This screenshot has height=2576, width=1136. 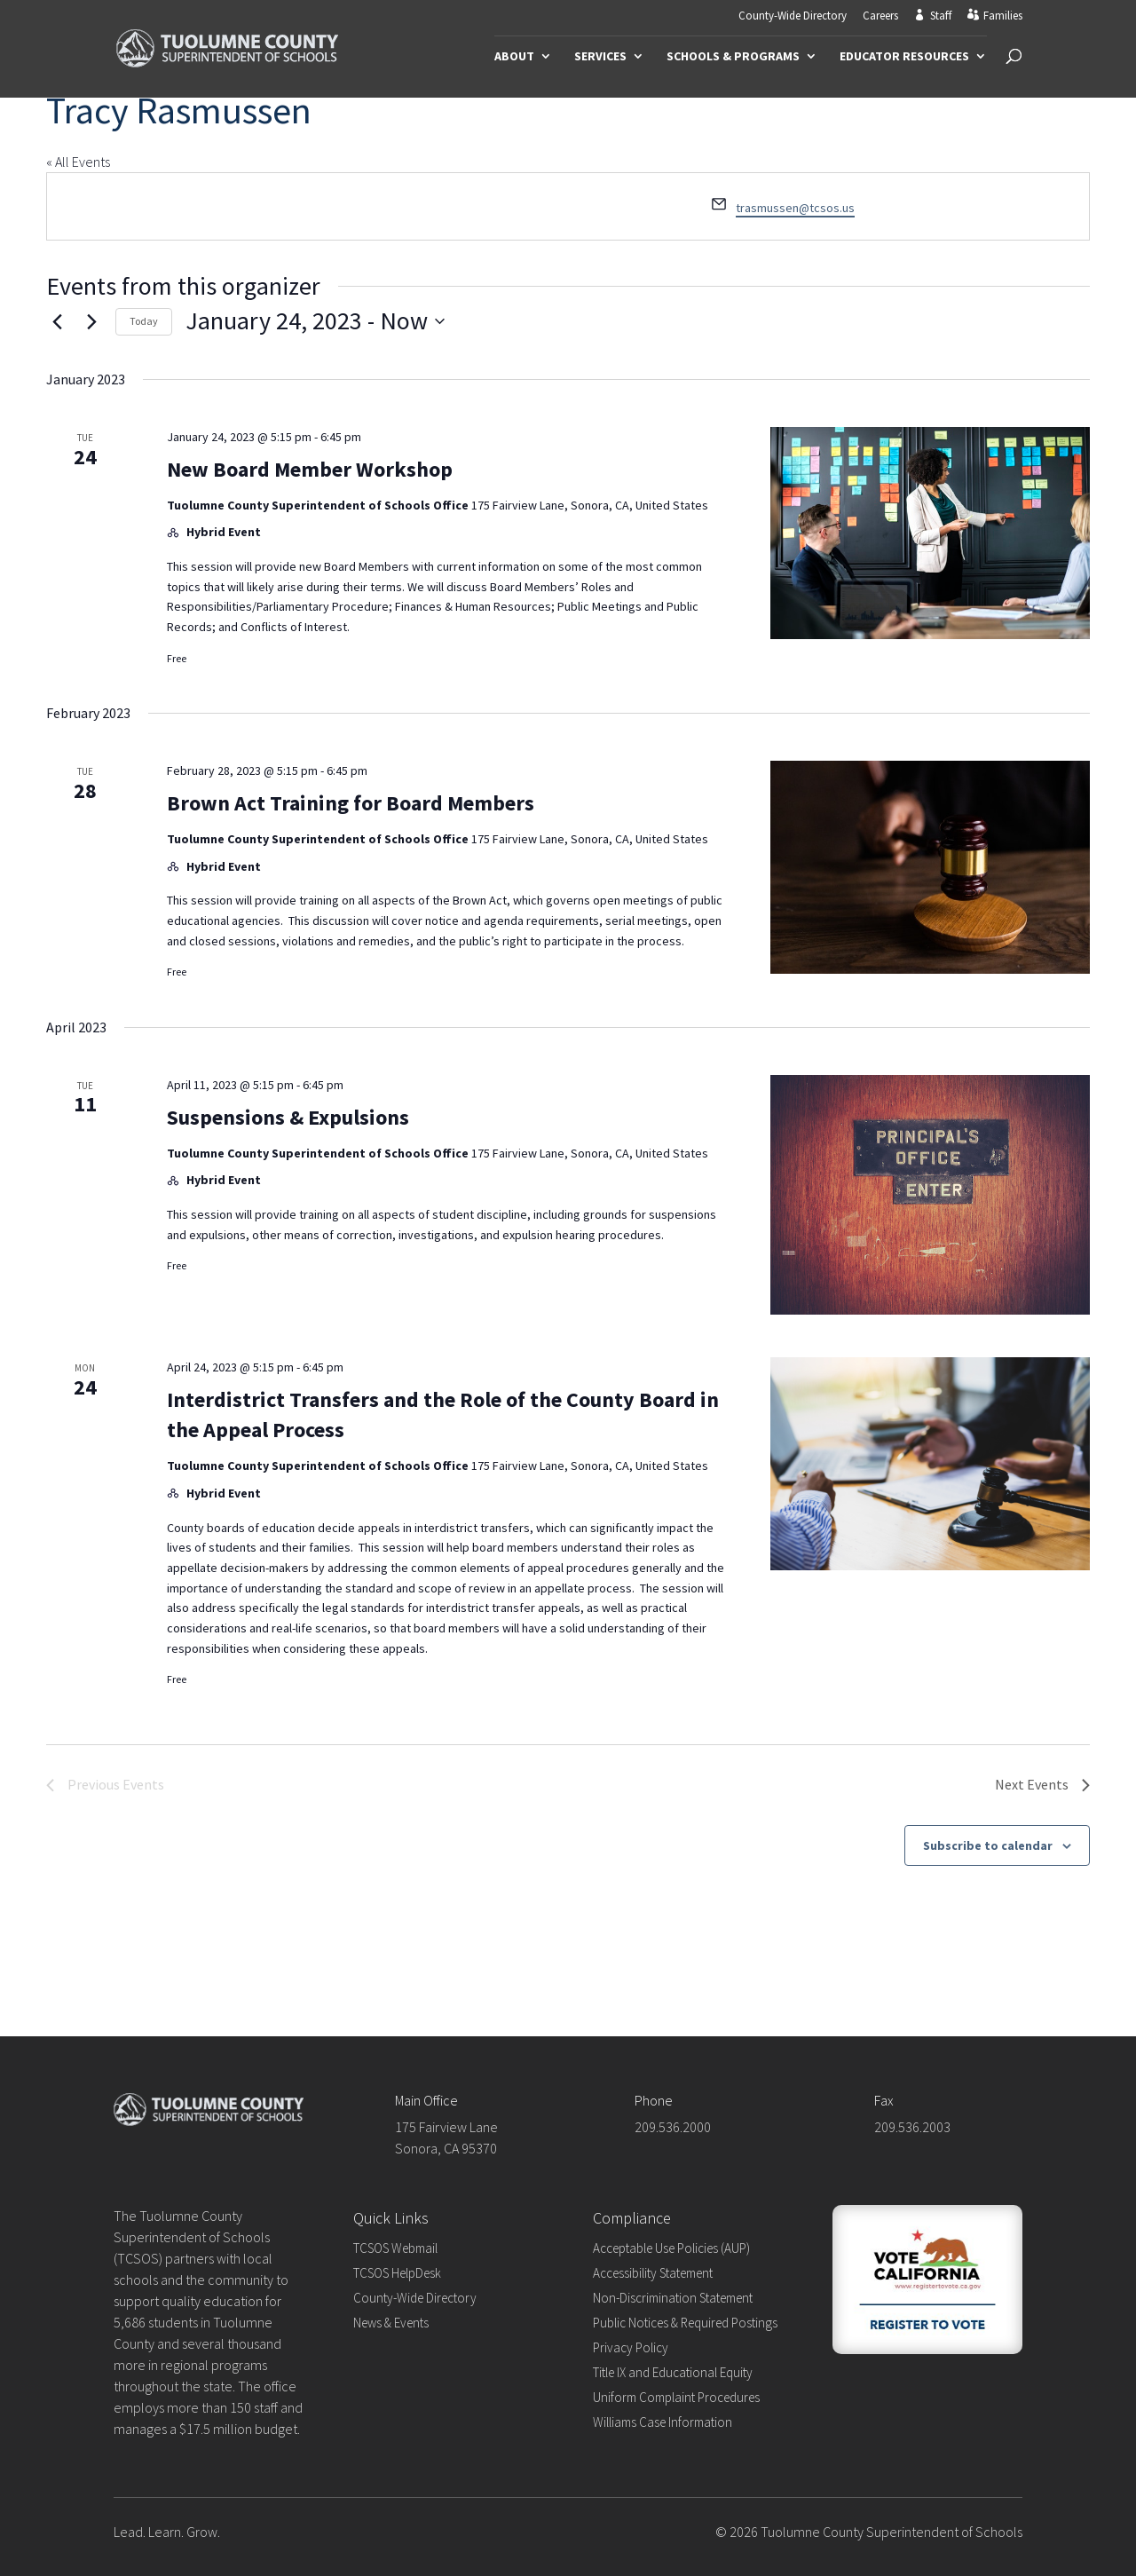 I want to click on Uniform Complaint Procedures, so click(x=676, y=2397).